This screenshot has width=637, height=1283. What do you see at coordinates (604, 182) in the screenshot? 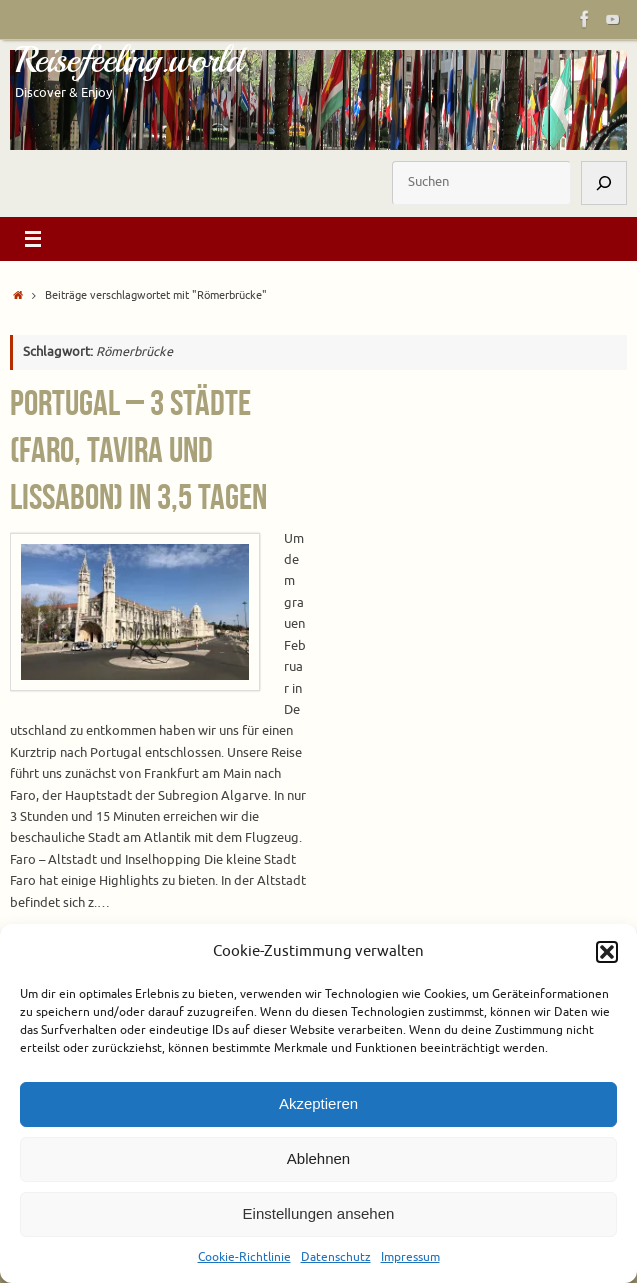
I see `[Suchen]` at bounding box center [604, 182].